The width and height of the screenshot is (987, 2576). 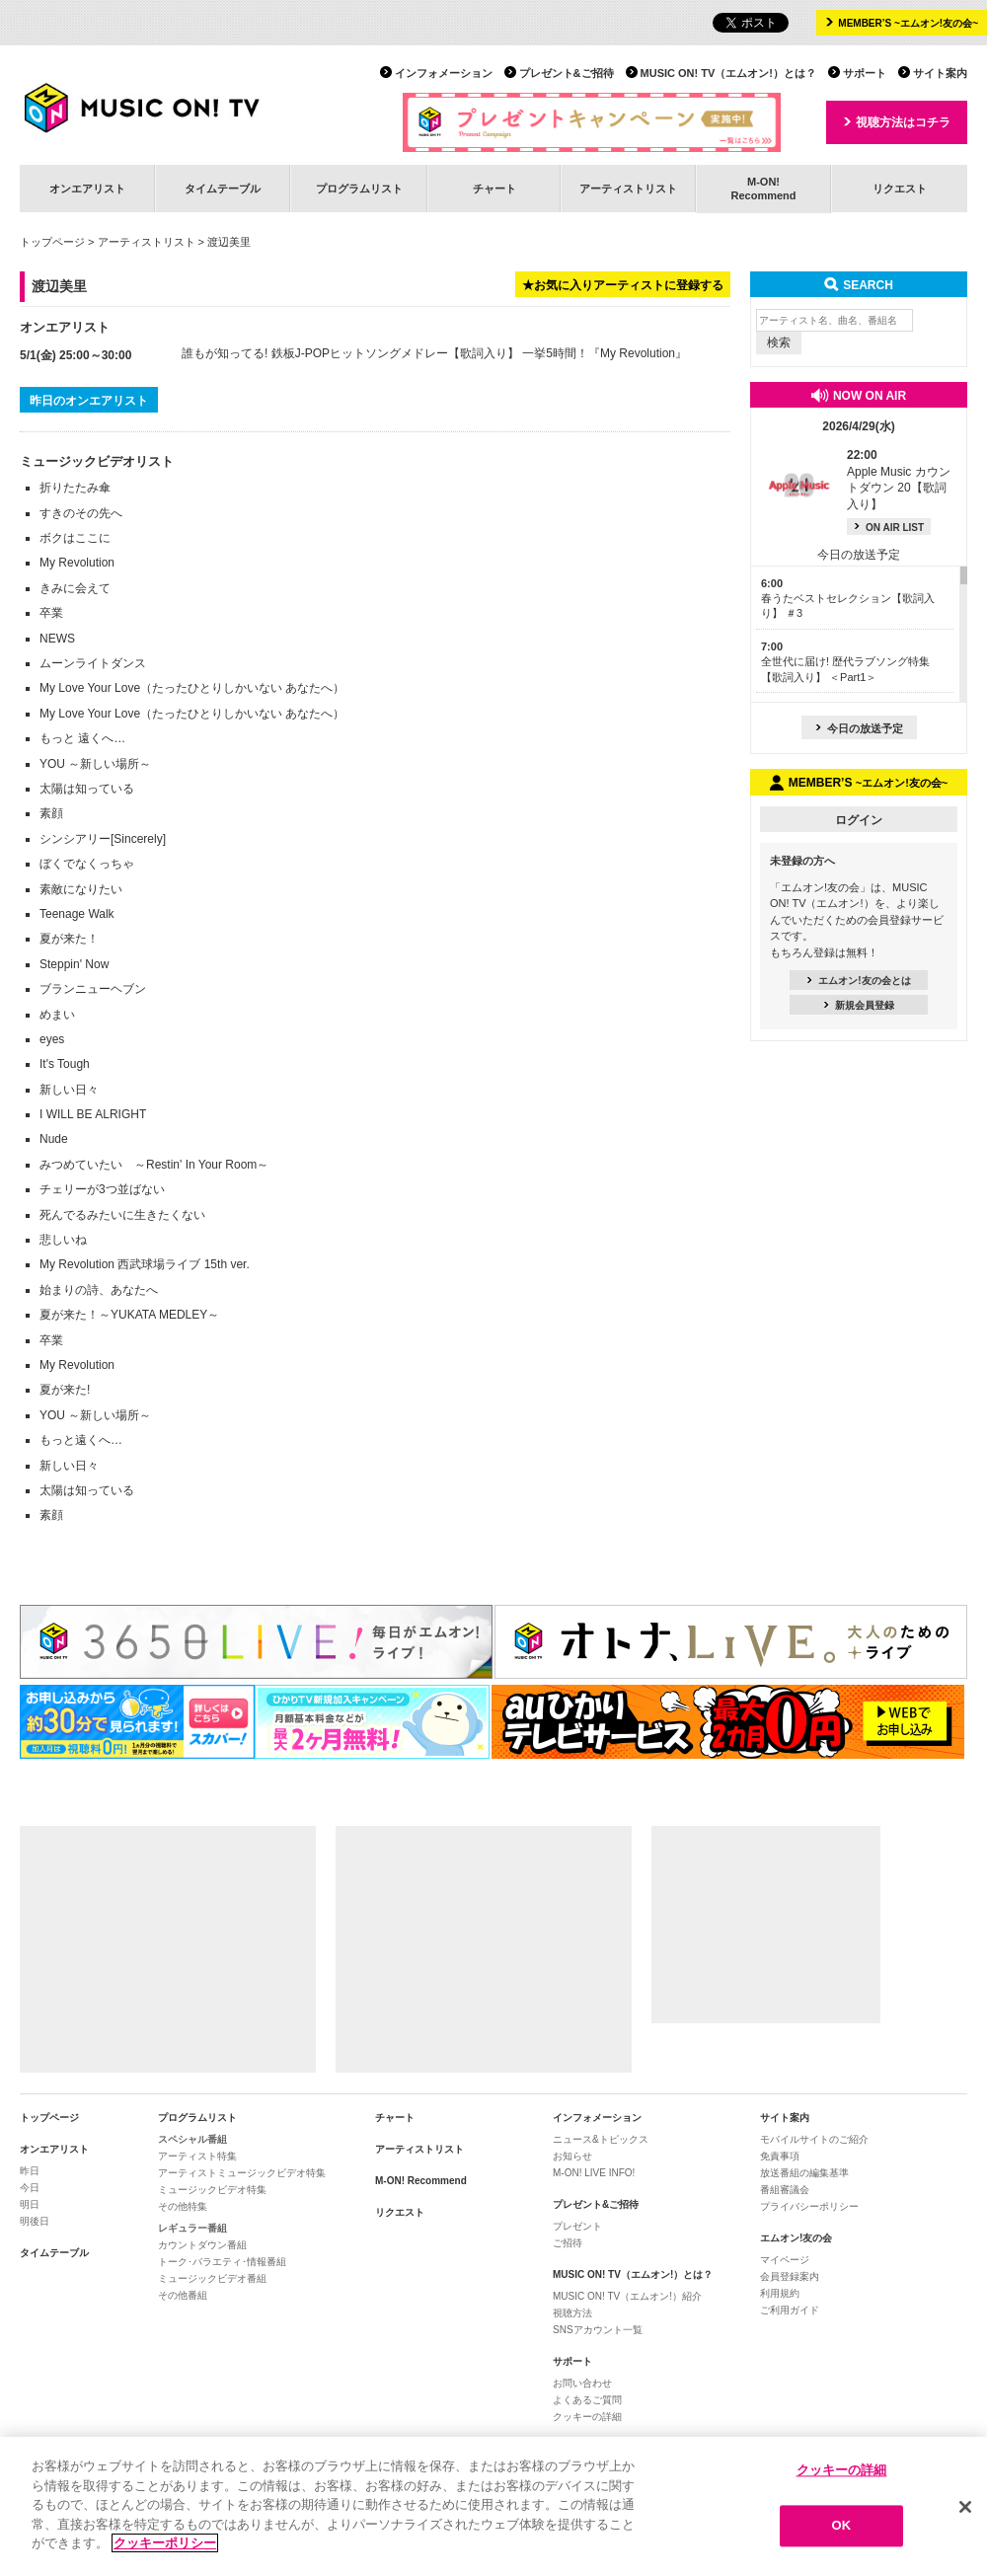 I want to click on 明後日, so click(x=34, y=2221).